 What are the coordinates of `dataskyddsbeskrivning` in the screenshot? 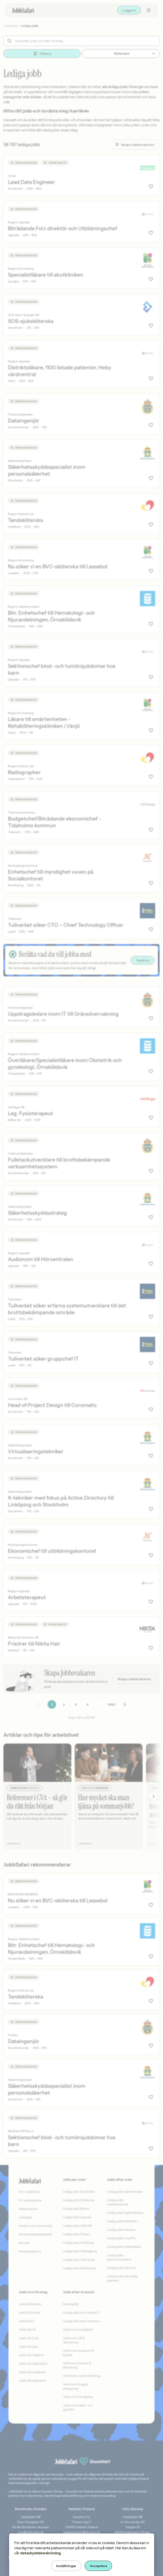 It's located at (40, 2553).